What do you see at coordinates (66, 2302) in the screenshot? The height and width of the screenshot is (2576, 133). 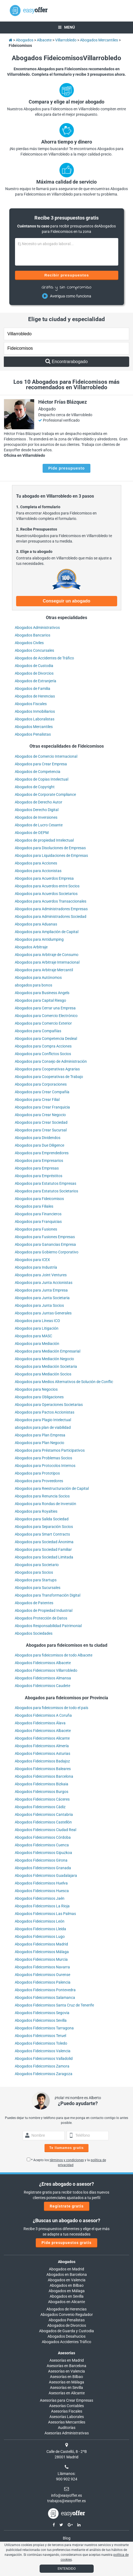 I see `Abogados en Alicante` at bounding box center [66, 2302].